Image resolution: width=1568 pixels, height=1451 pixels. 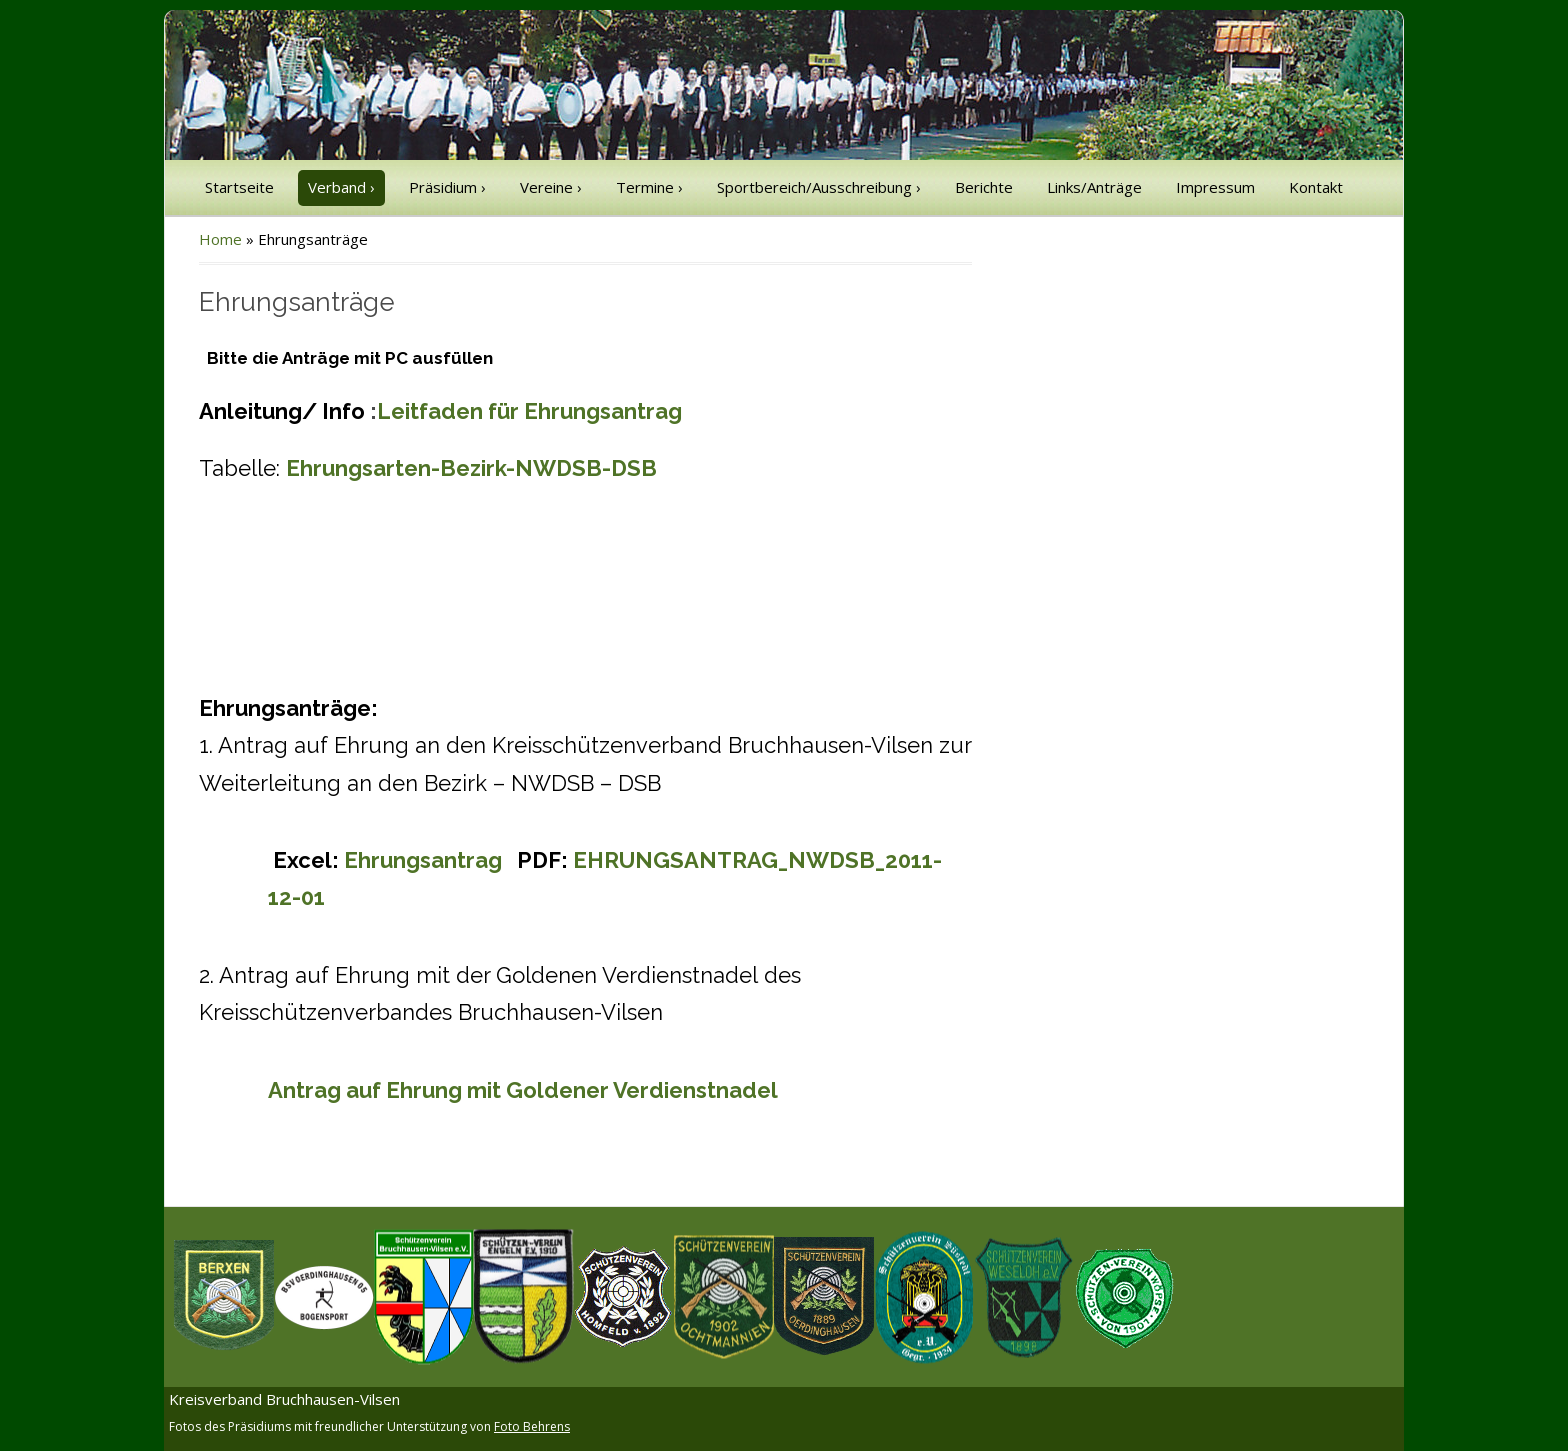 I want to click on Links/Anträge, so click(x=1094, y=187).